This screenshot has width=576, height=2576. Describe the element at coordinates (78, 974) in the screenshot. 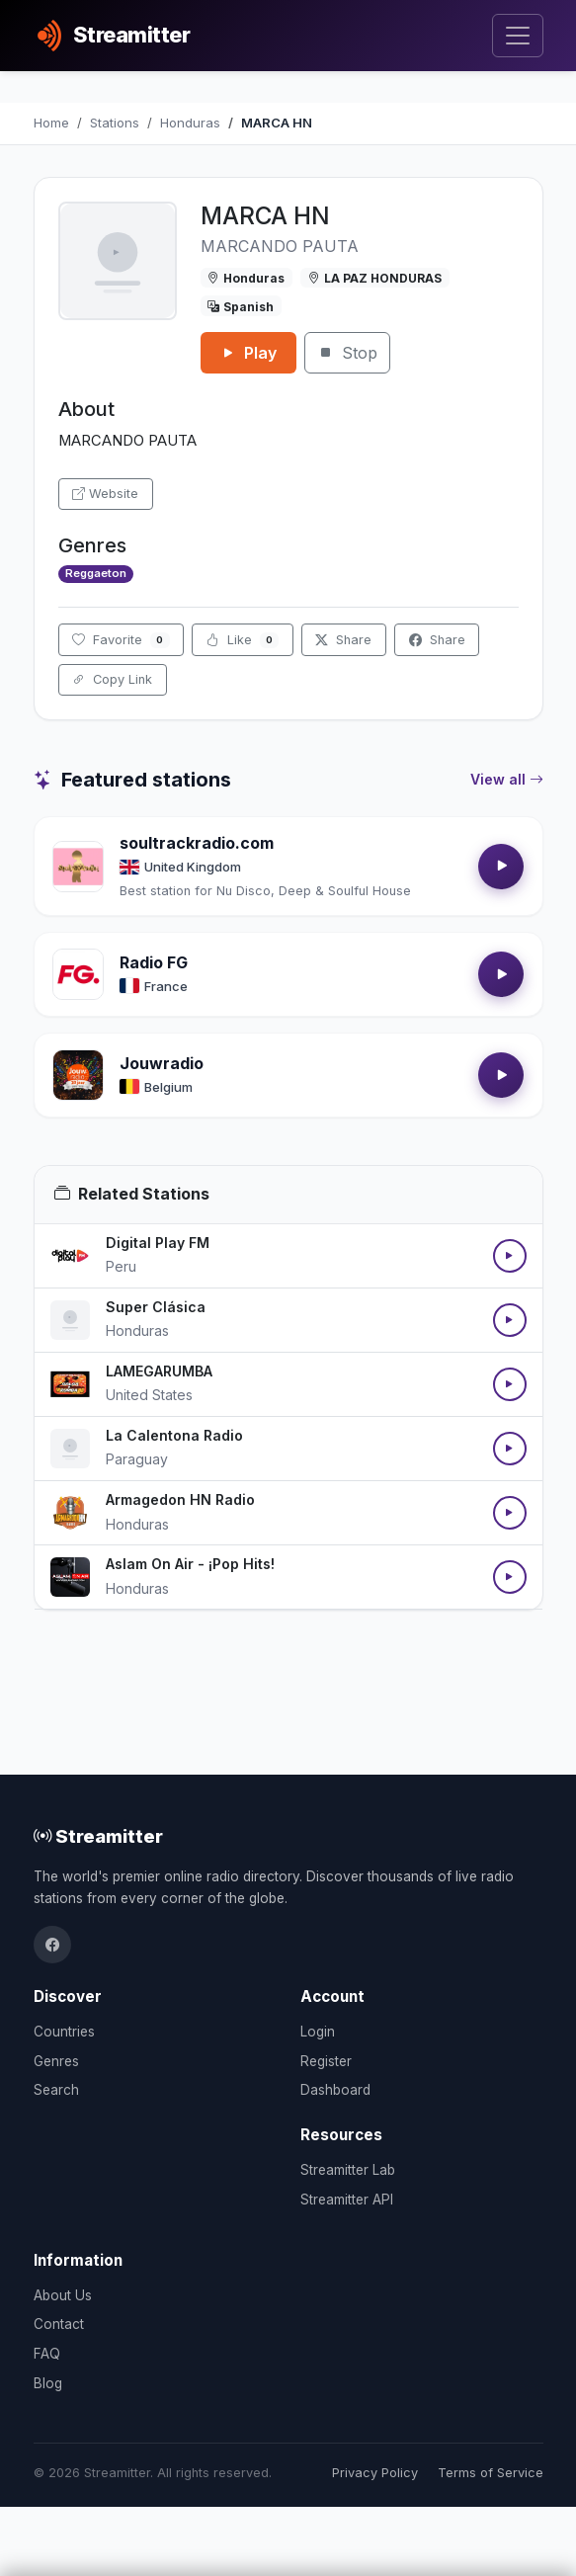

I see `[Open Radio FG details]` at that location.